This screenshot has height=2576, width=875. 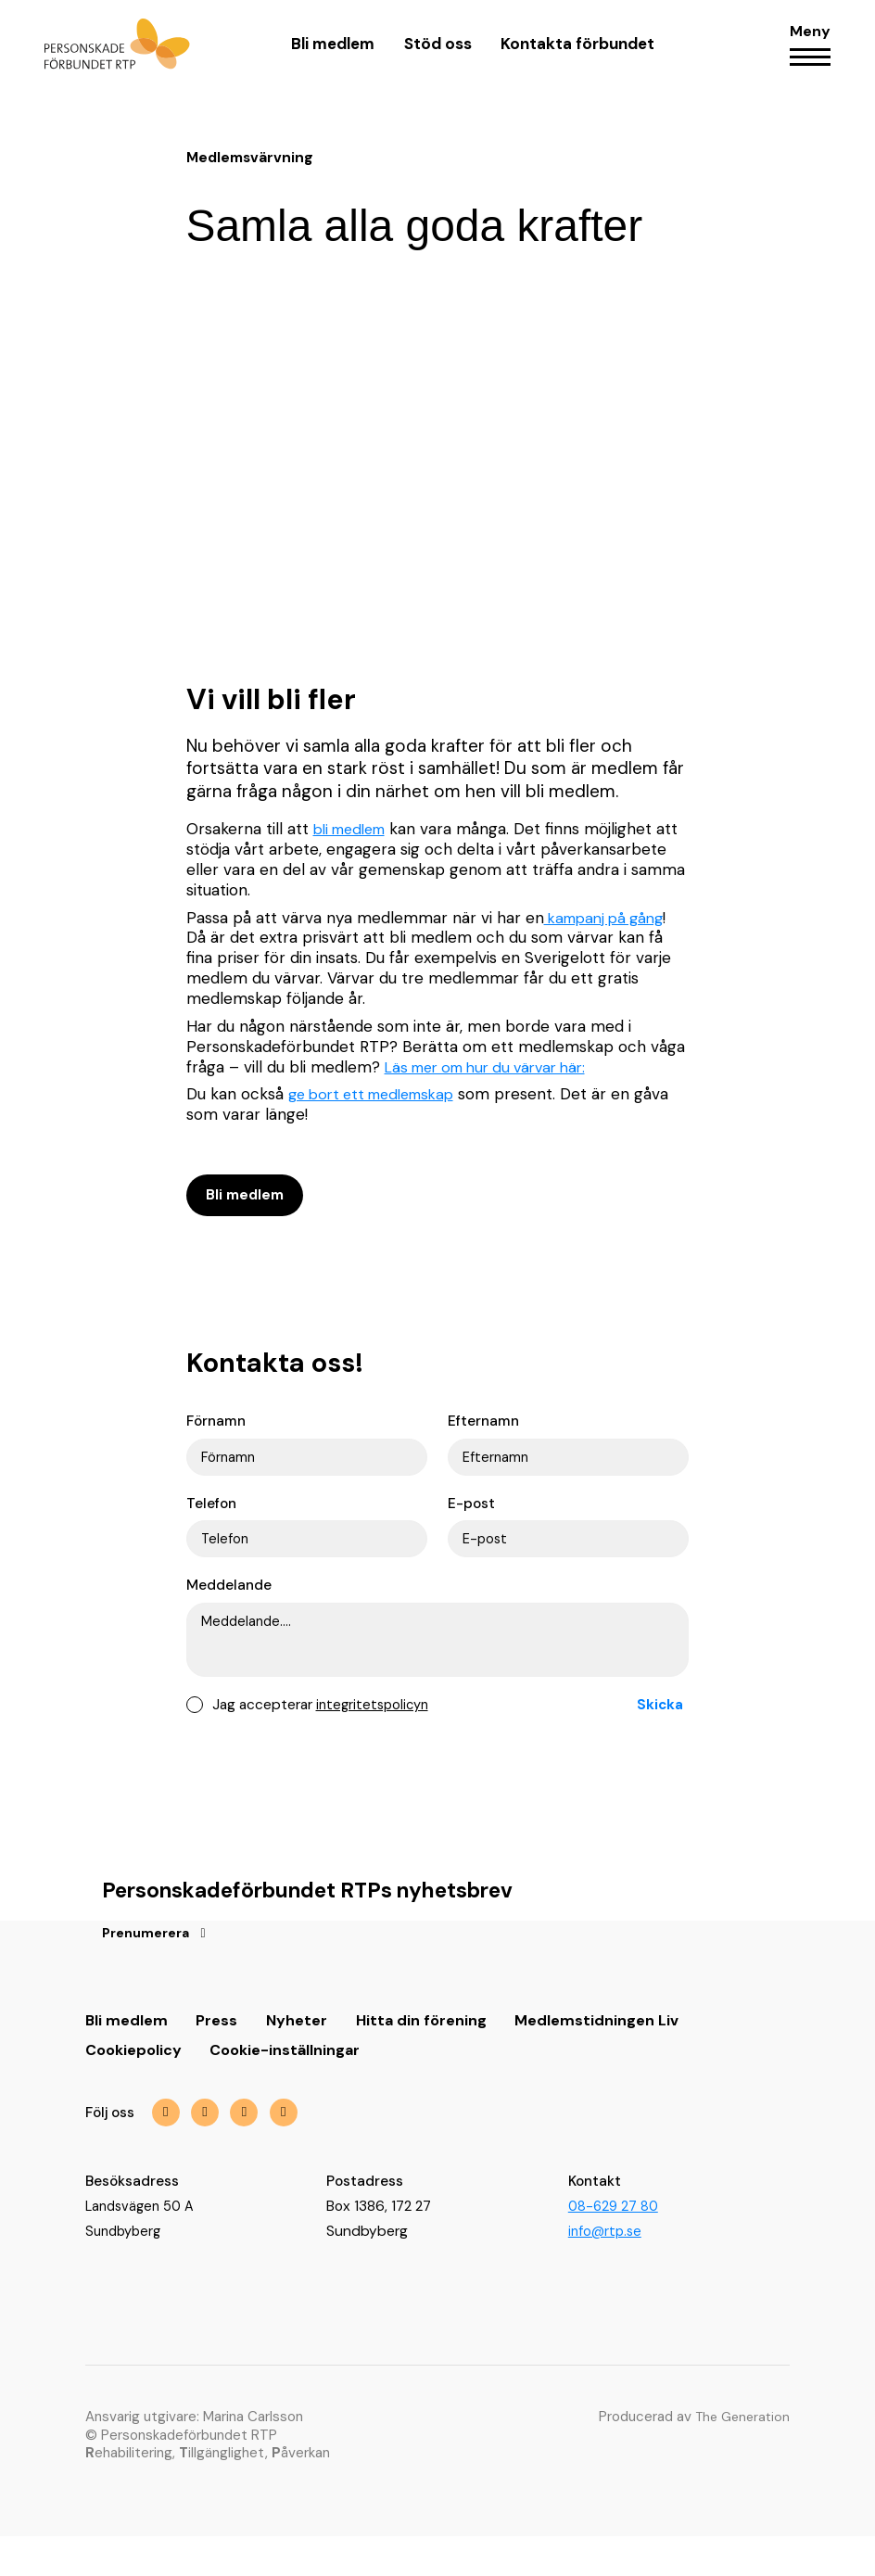 What do you see at coordinates (615, 2245) in the screenshot?
I see `08-629 27 80` at bounding box center [615, 2245].